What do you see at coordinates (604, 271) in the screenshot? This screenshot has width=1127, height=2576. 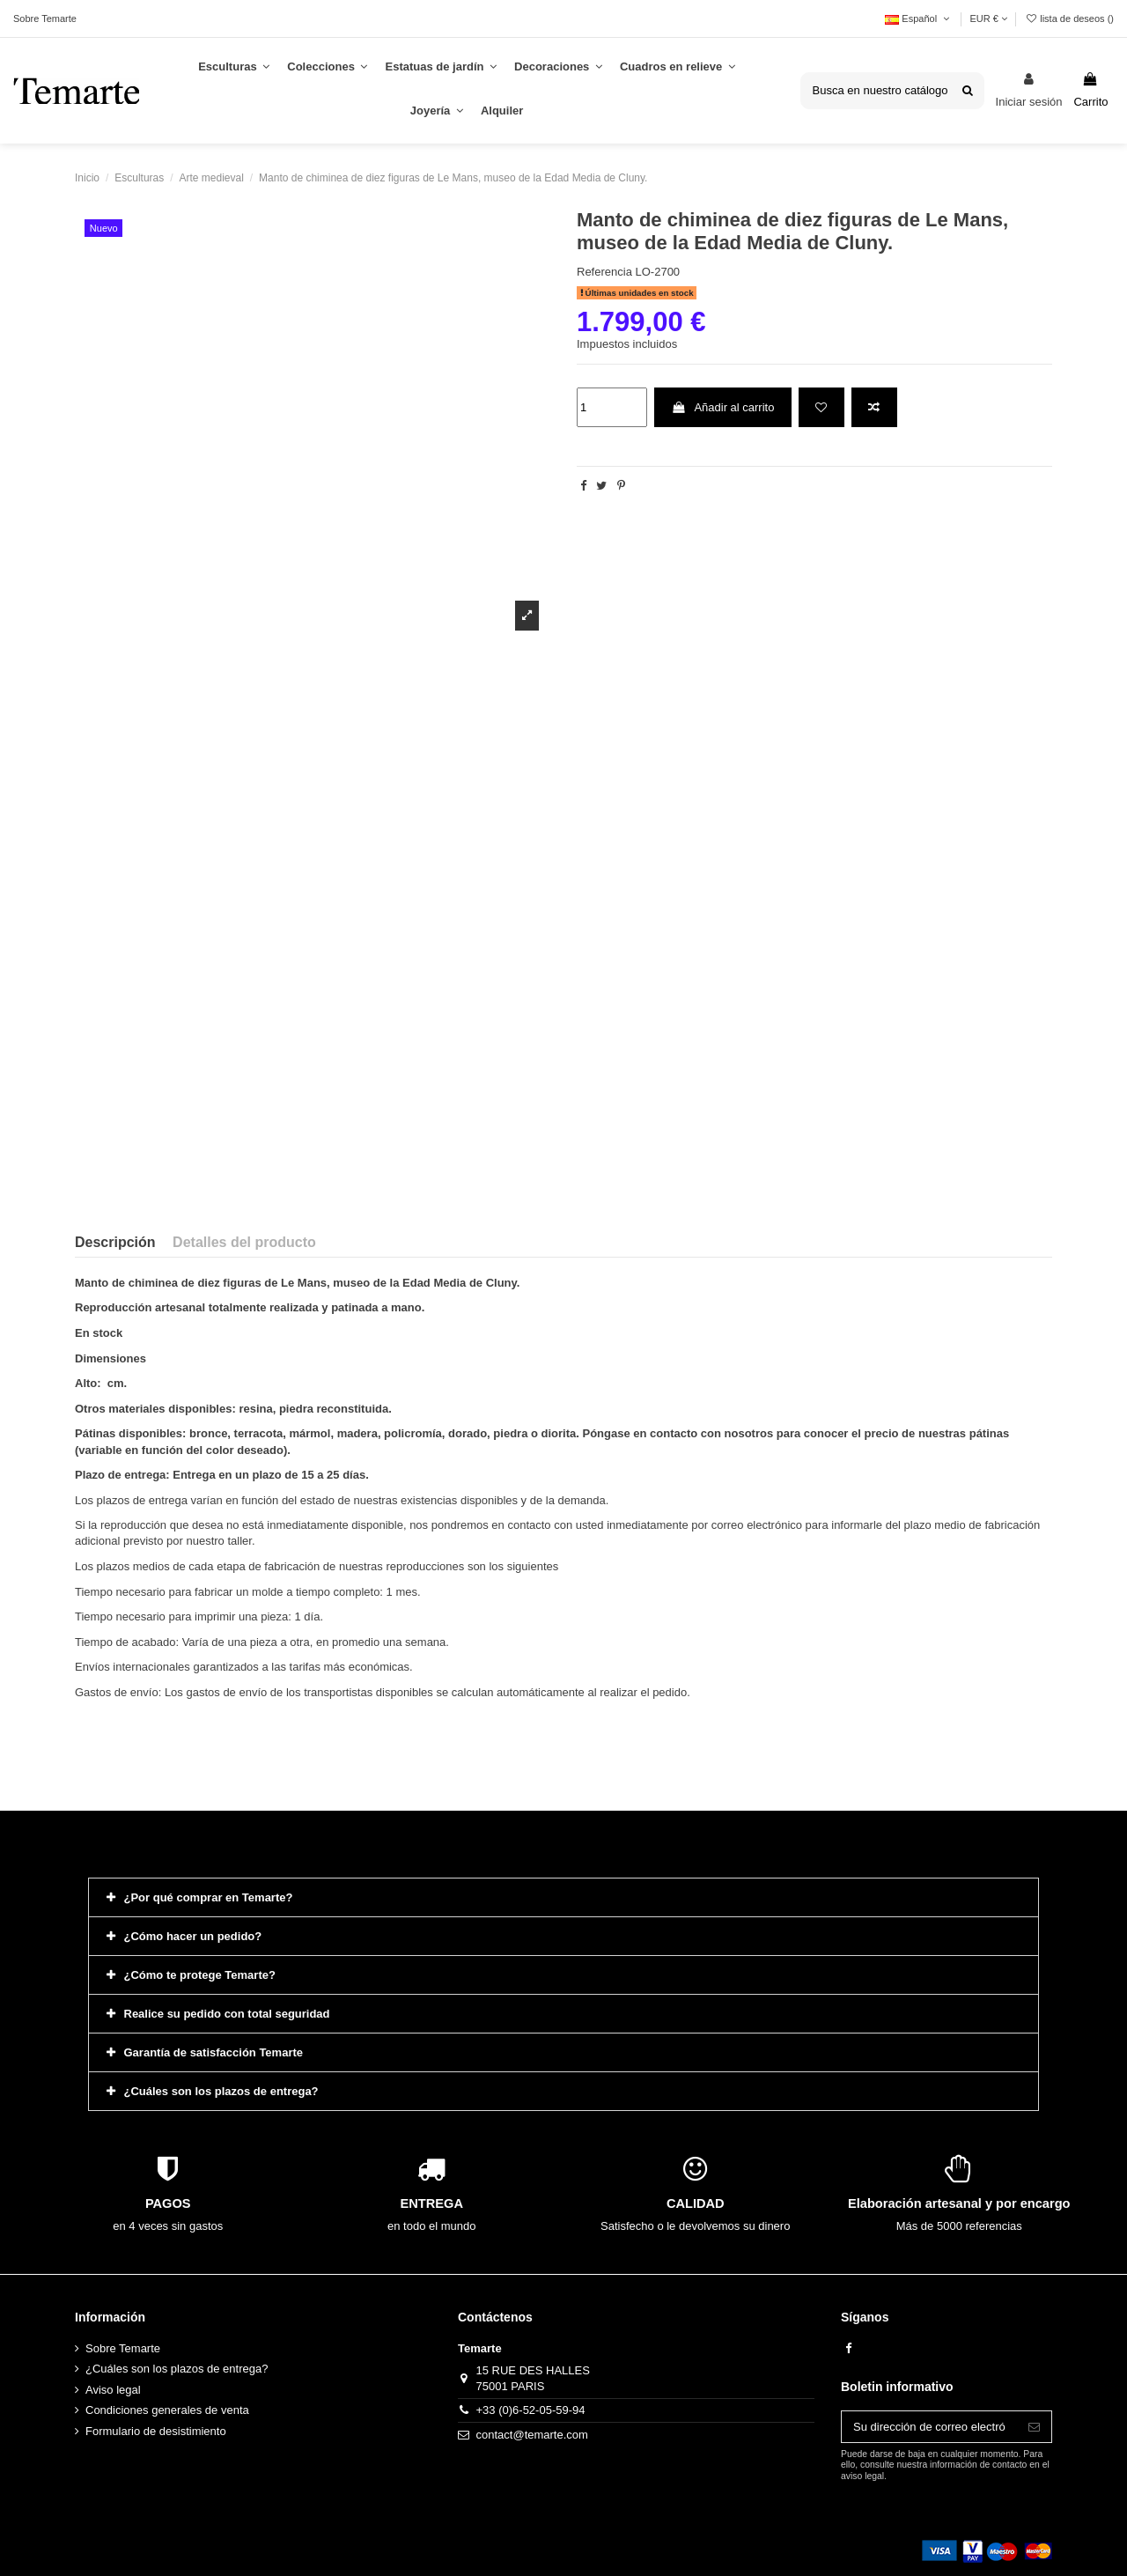 I see `Referencia` at bounding box center [604, 271].